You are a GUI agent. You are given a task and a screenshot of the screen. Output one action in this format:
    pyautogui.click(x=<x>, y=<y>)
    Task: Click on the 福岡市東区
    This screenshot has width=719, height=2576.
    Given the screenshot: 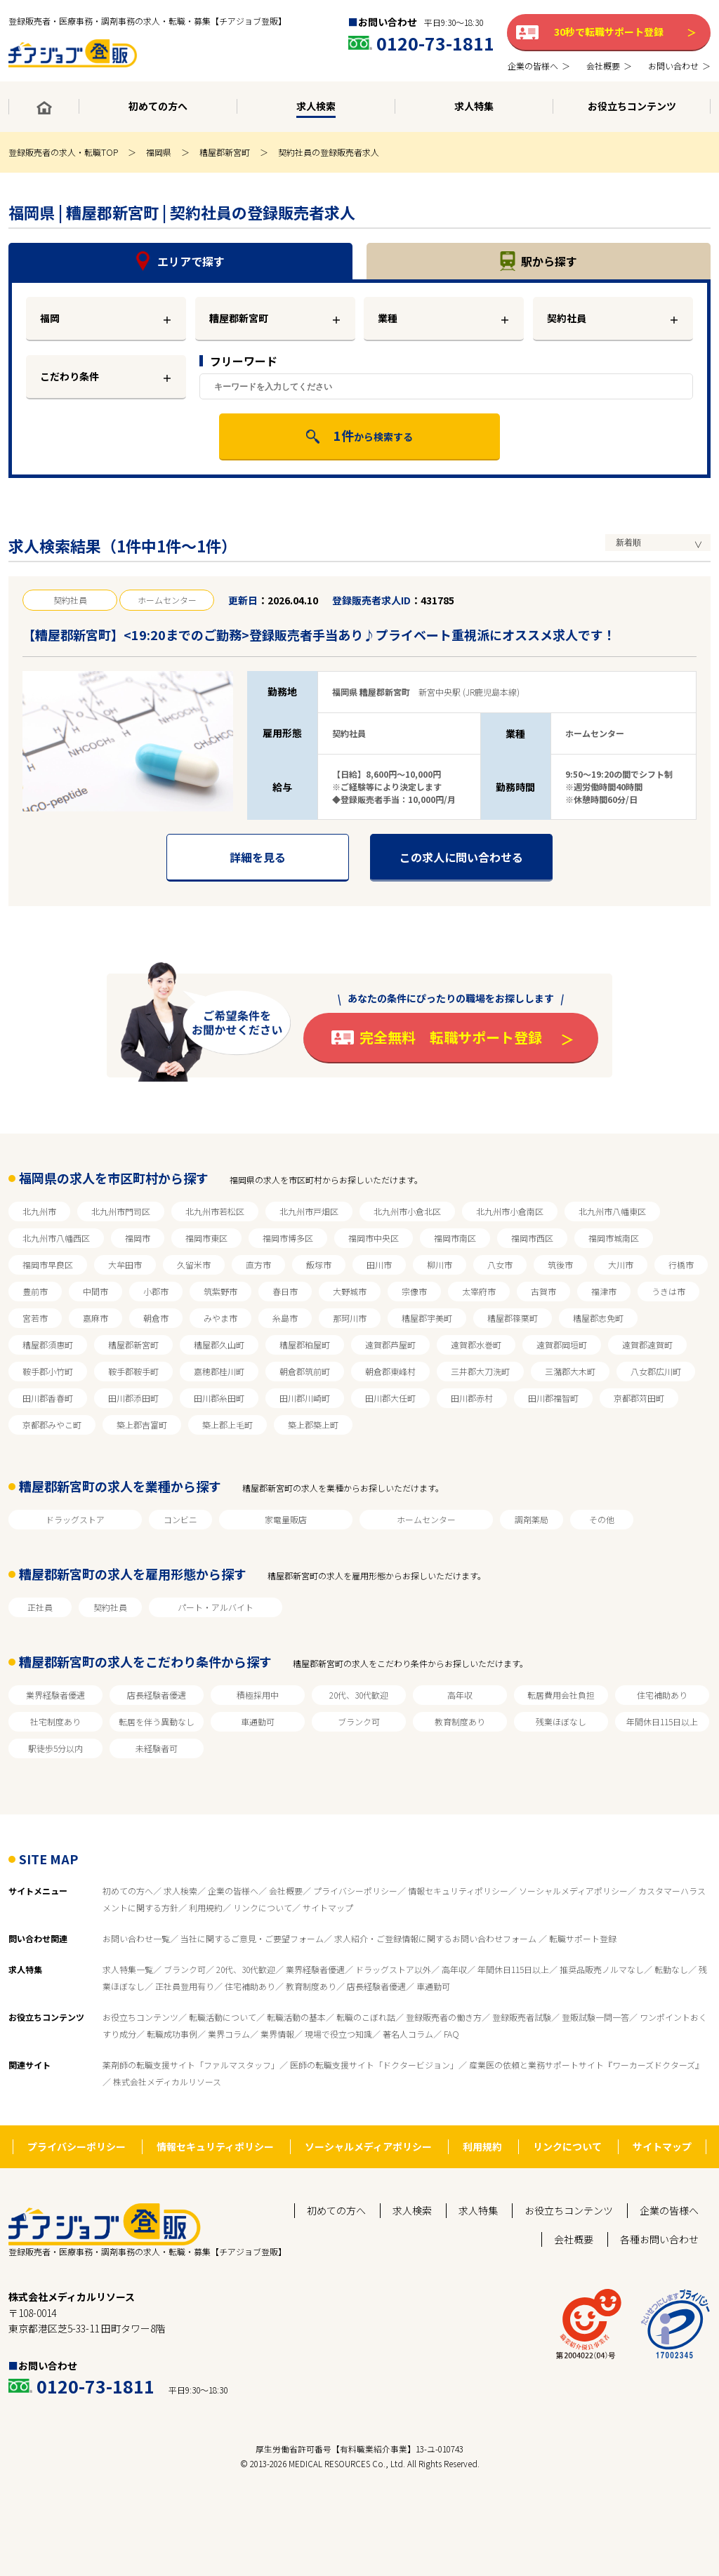 What is the action you would take?
    pyautogui.click(x=206, y=1238)
    